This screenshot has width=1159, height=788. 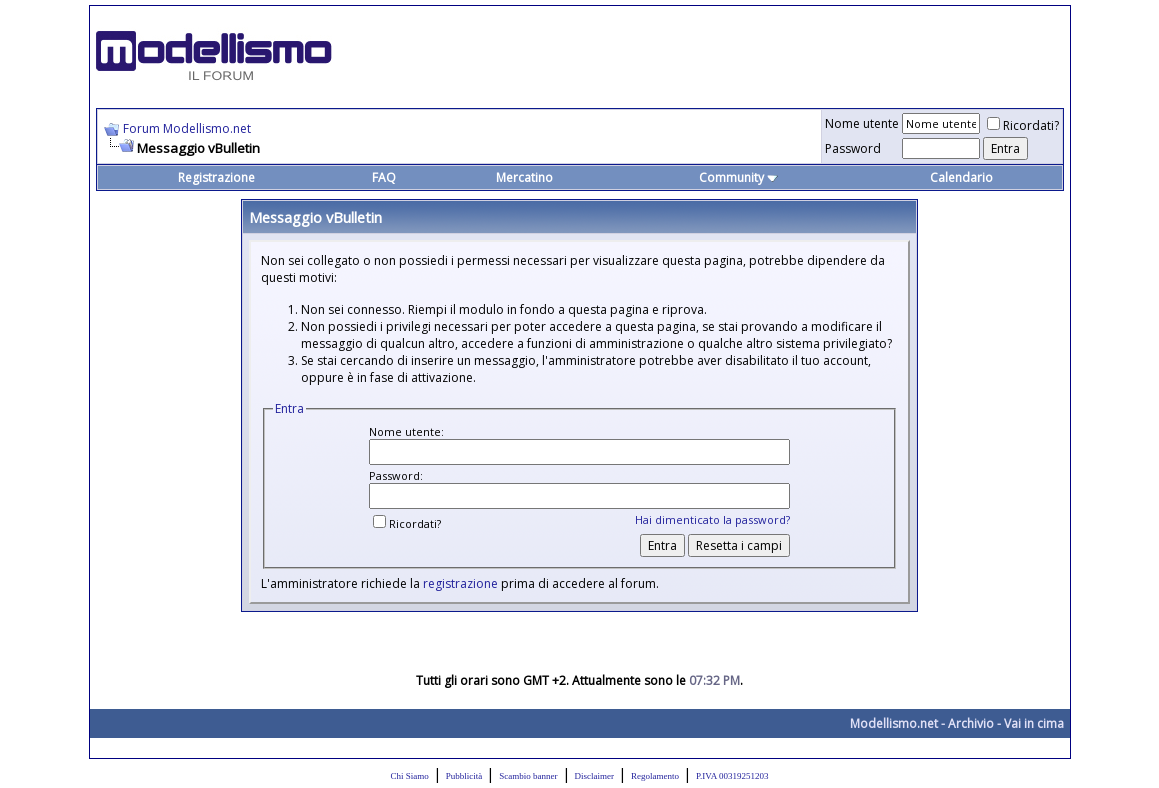 What do you see at coordinates (464, 776) in the screenshot?
I see `Pubblicità` at bounding box center [464, 776].